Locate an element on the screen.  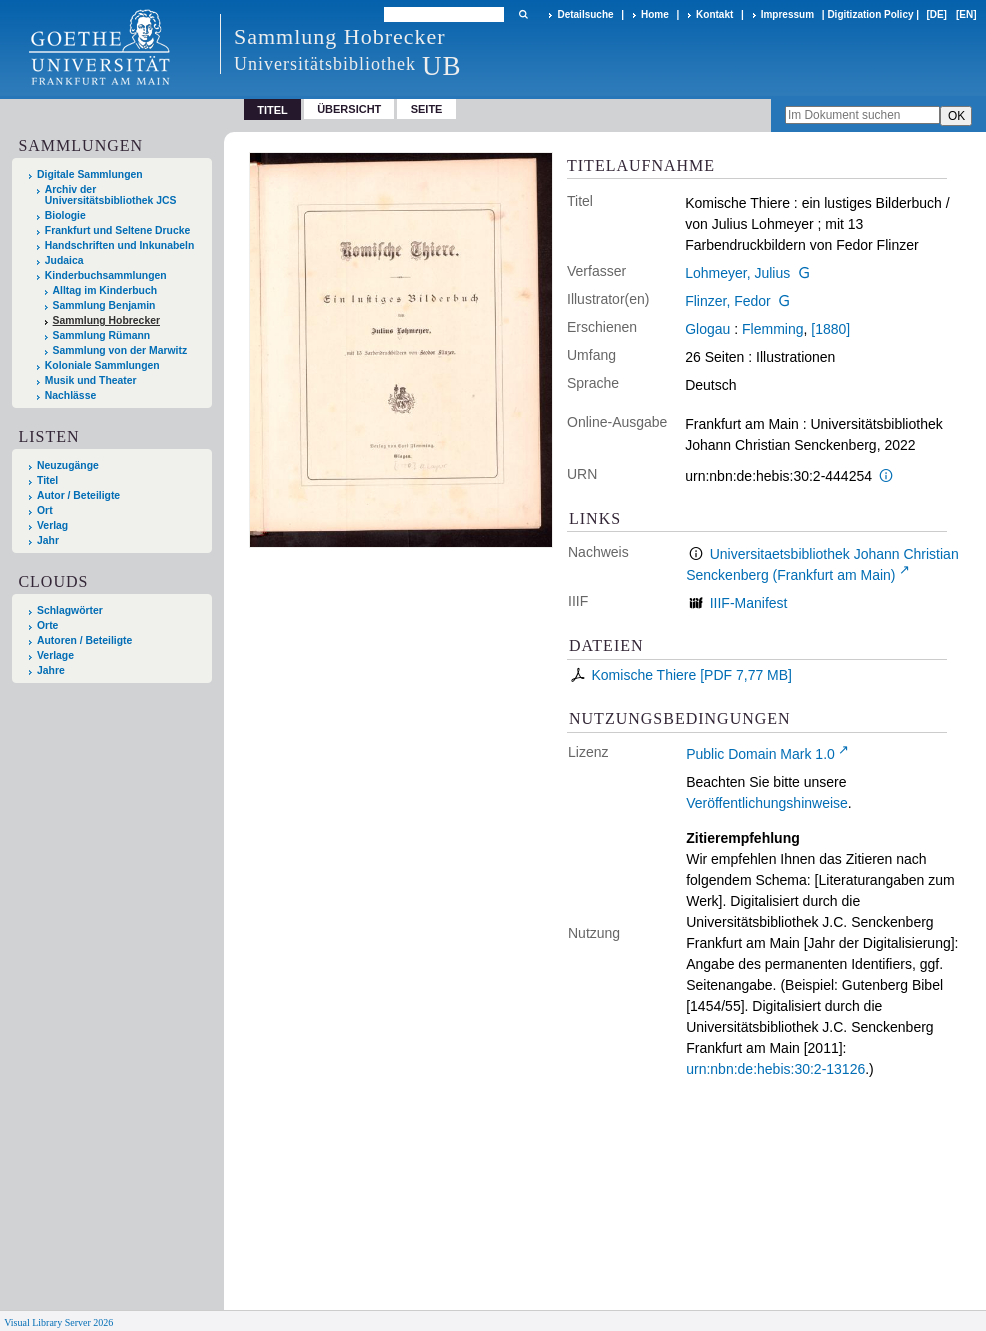
Titel is located at coordinates (47, 480).